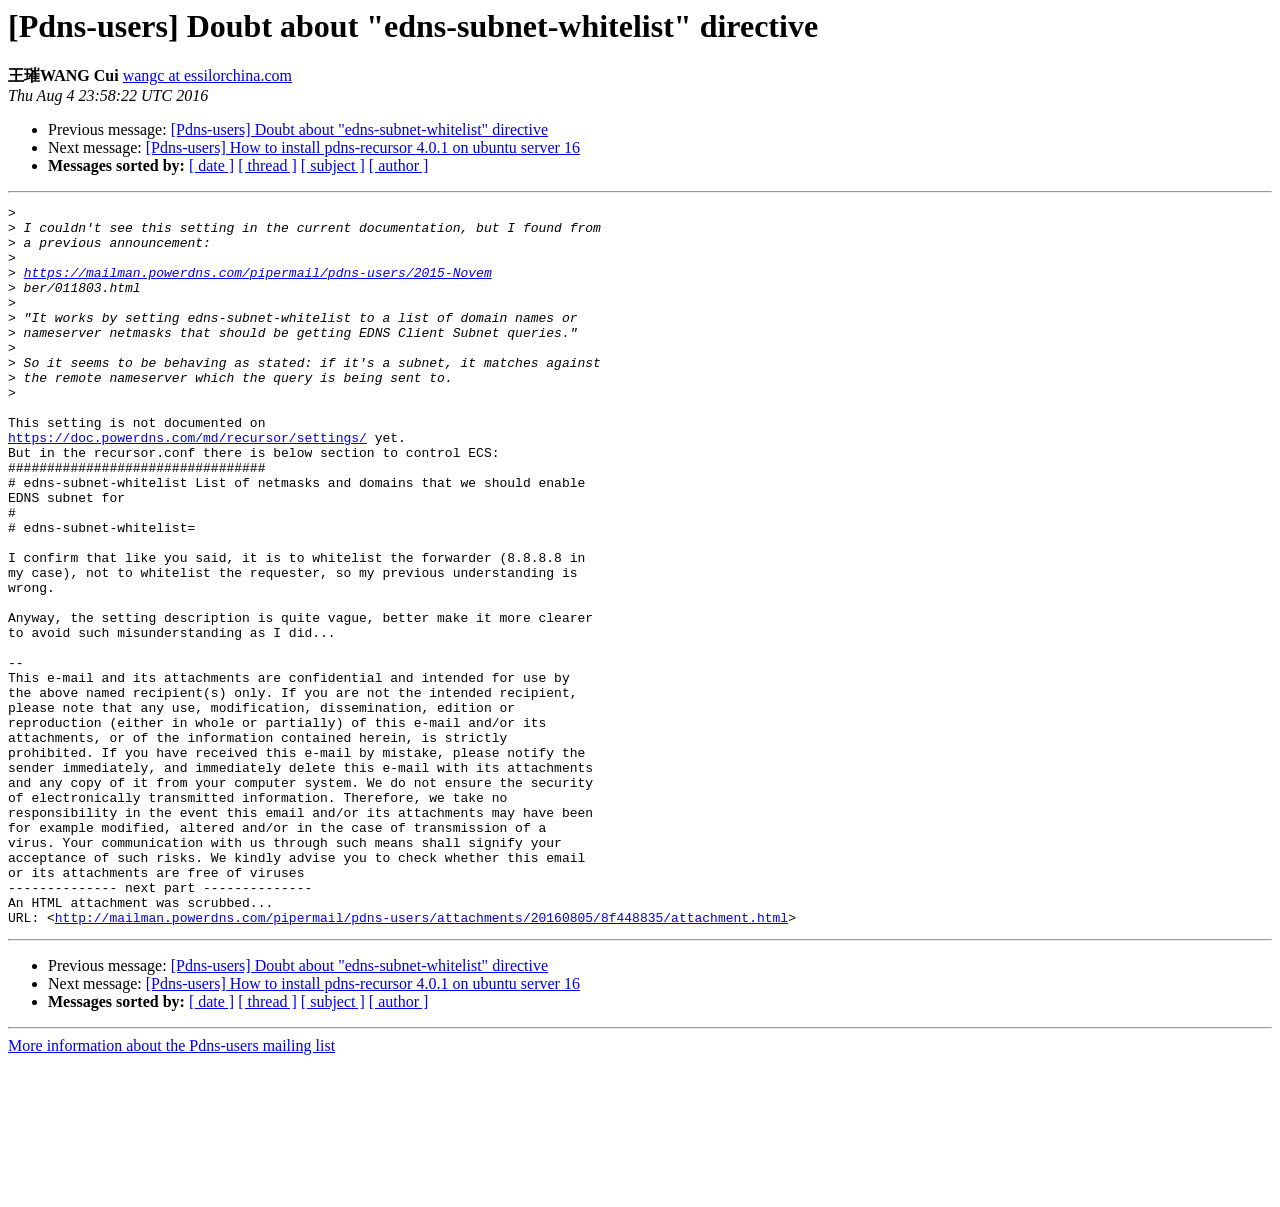 The width and height of the screenshot is (1280, 1207). I want to click on http://mailman.powerdns.com/pipermail/pdns-users/attachments/20160805/8f448835/attachment.html, so click(421, 1061).